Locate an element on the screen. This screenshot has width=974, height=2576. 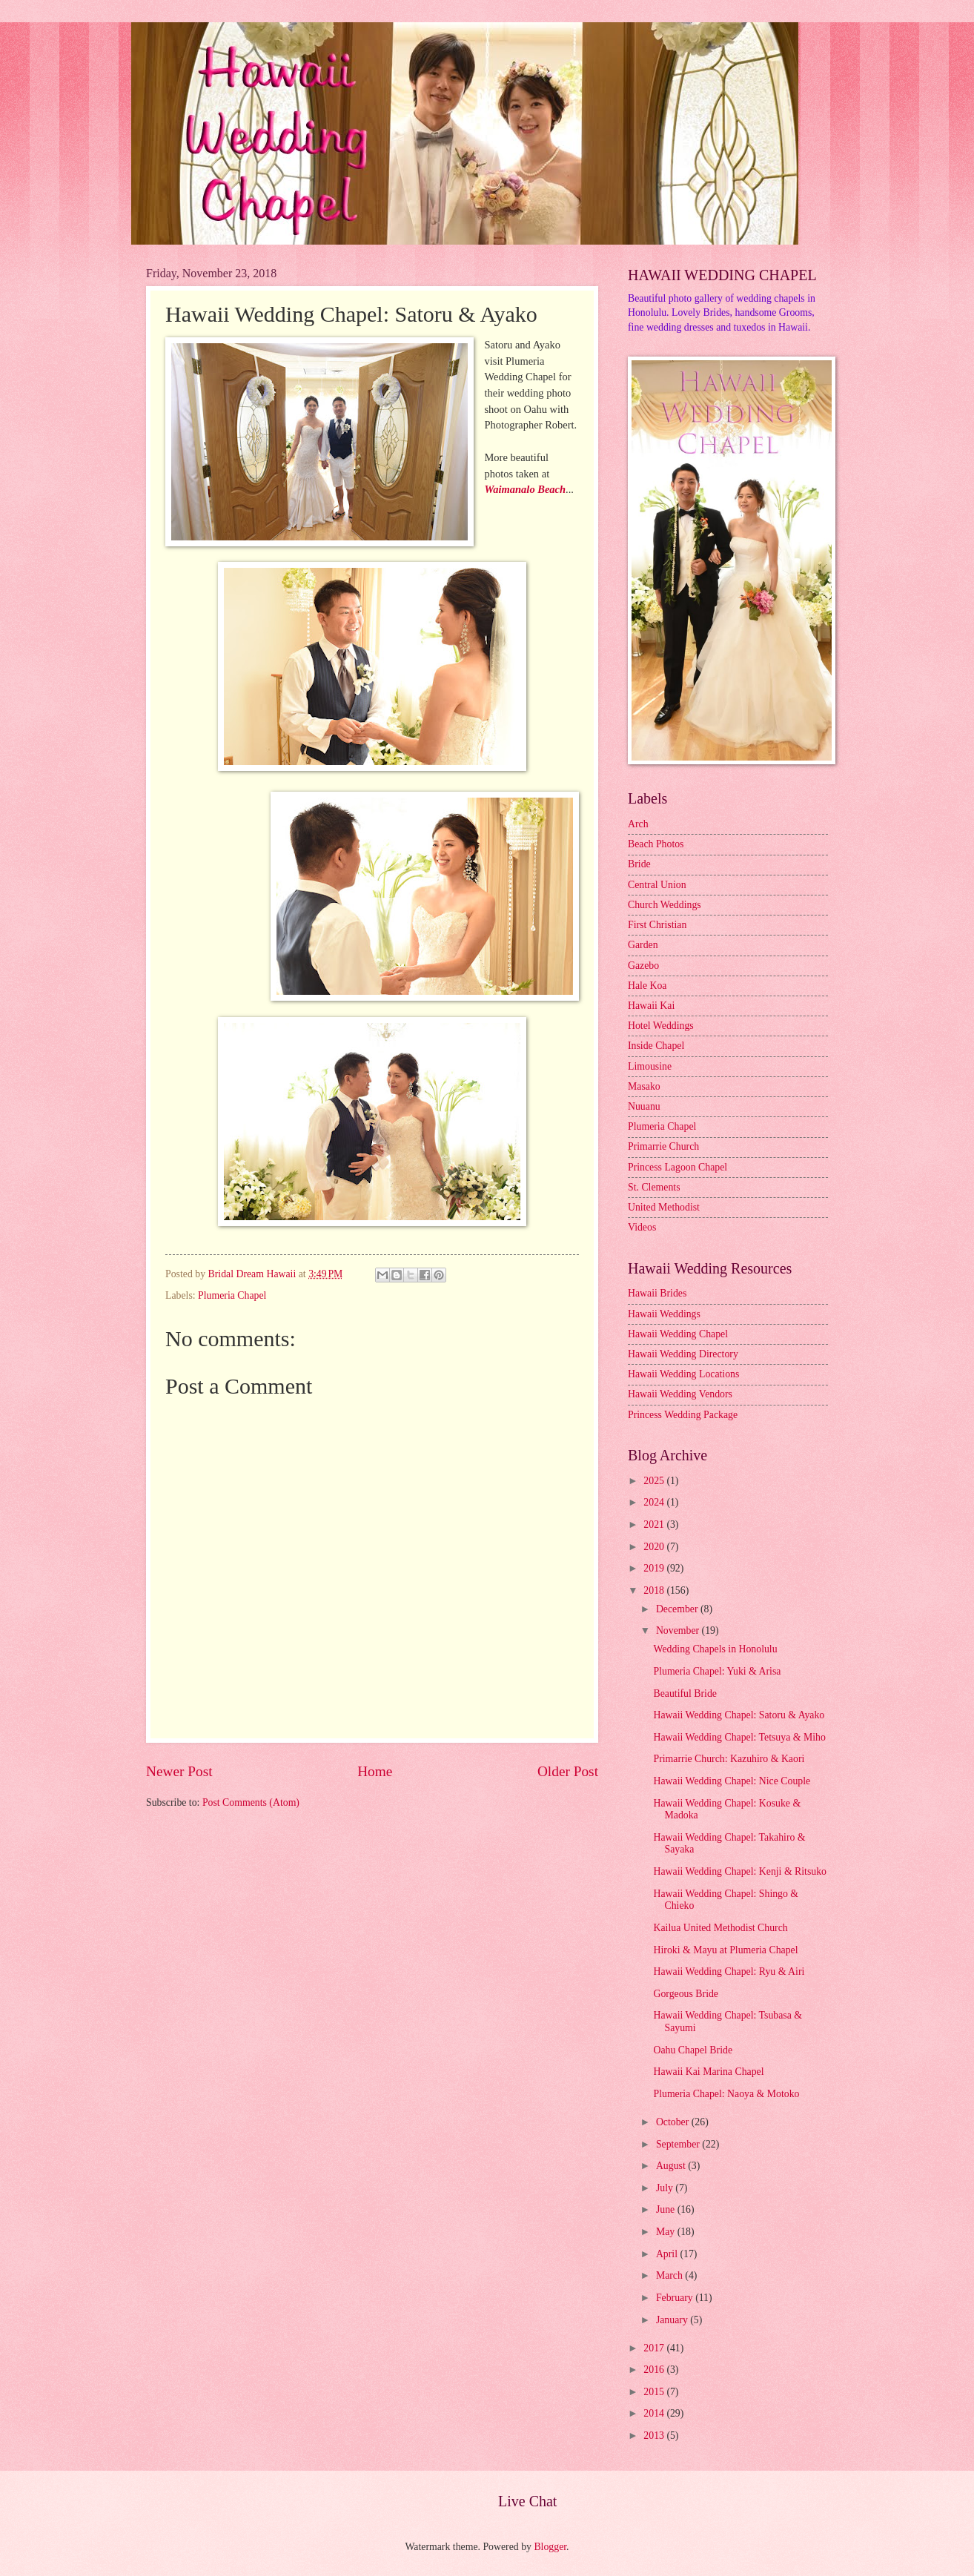
2016 is located at coordinates (654, 2369).